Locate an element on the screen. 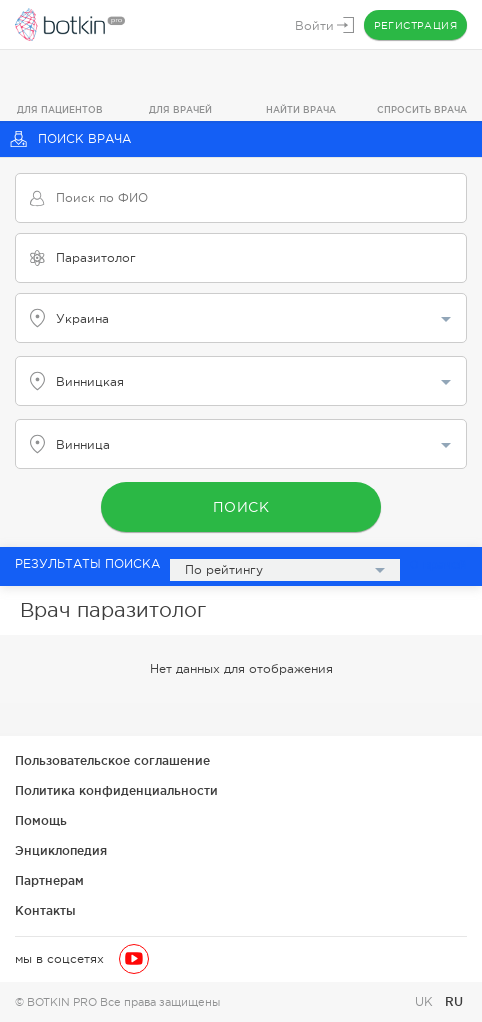 This screenshot has width=482, height=1022. RU is located at coordinates (454, 1001).